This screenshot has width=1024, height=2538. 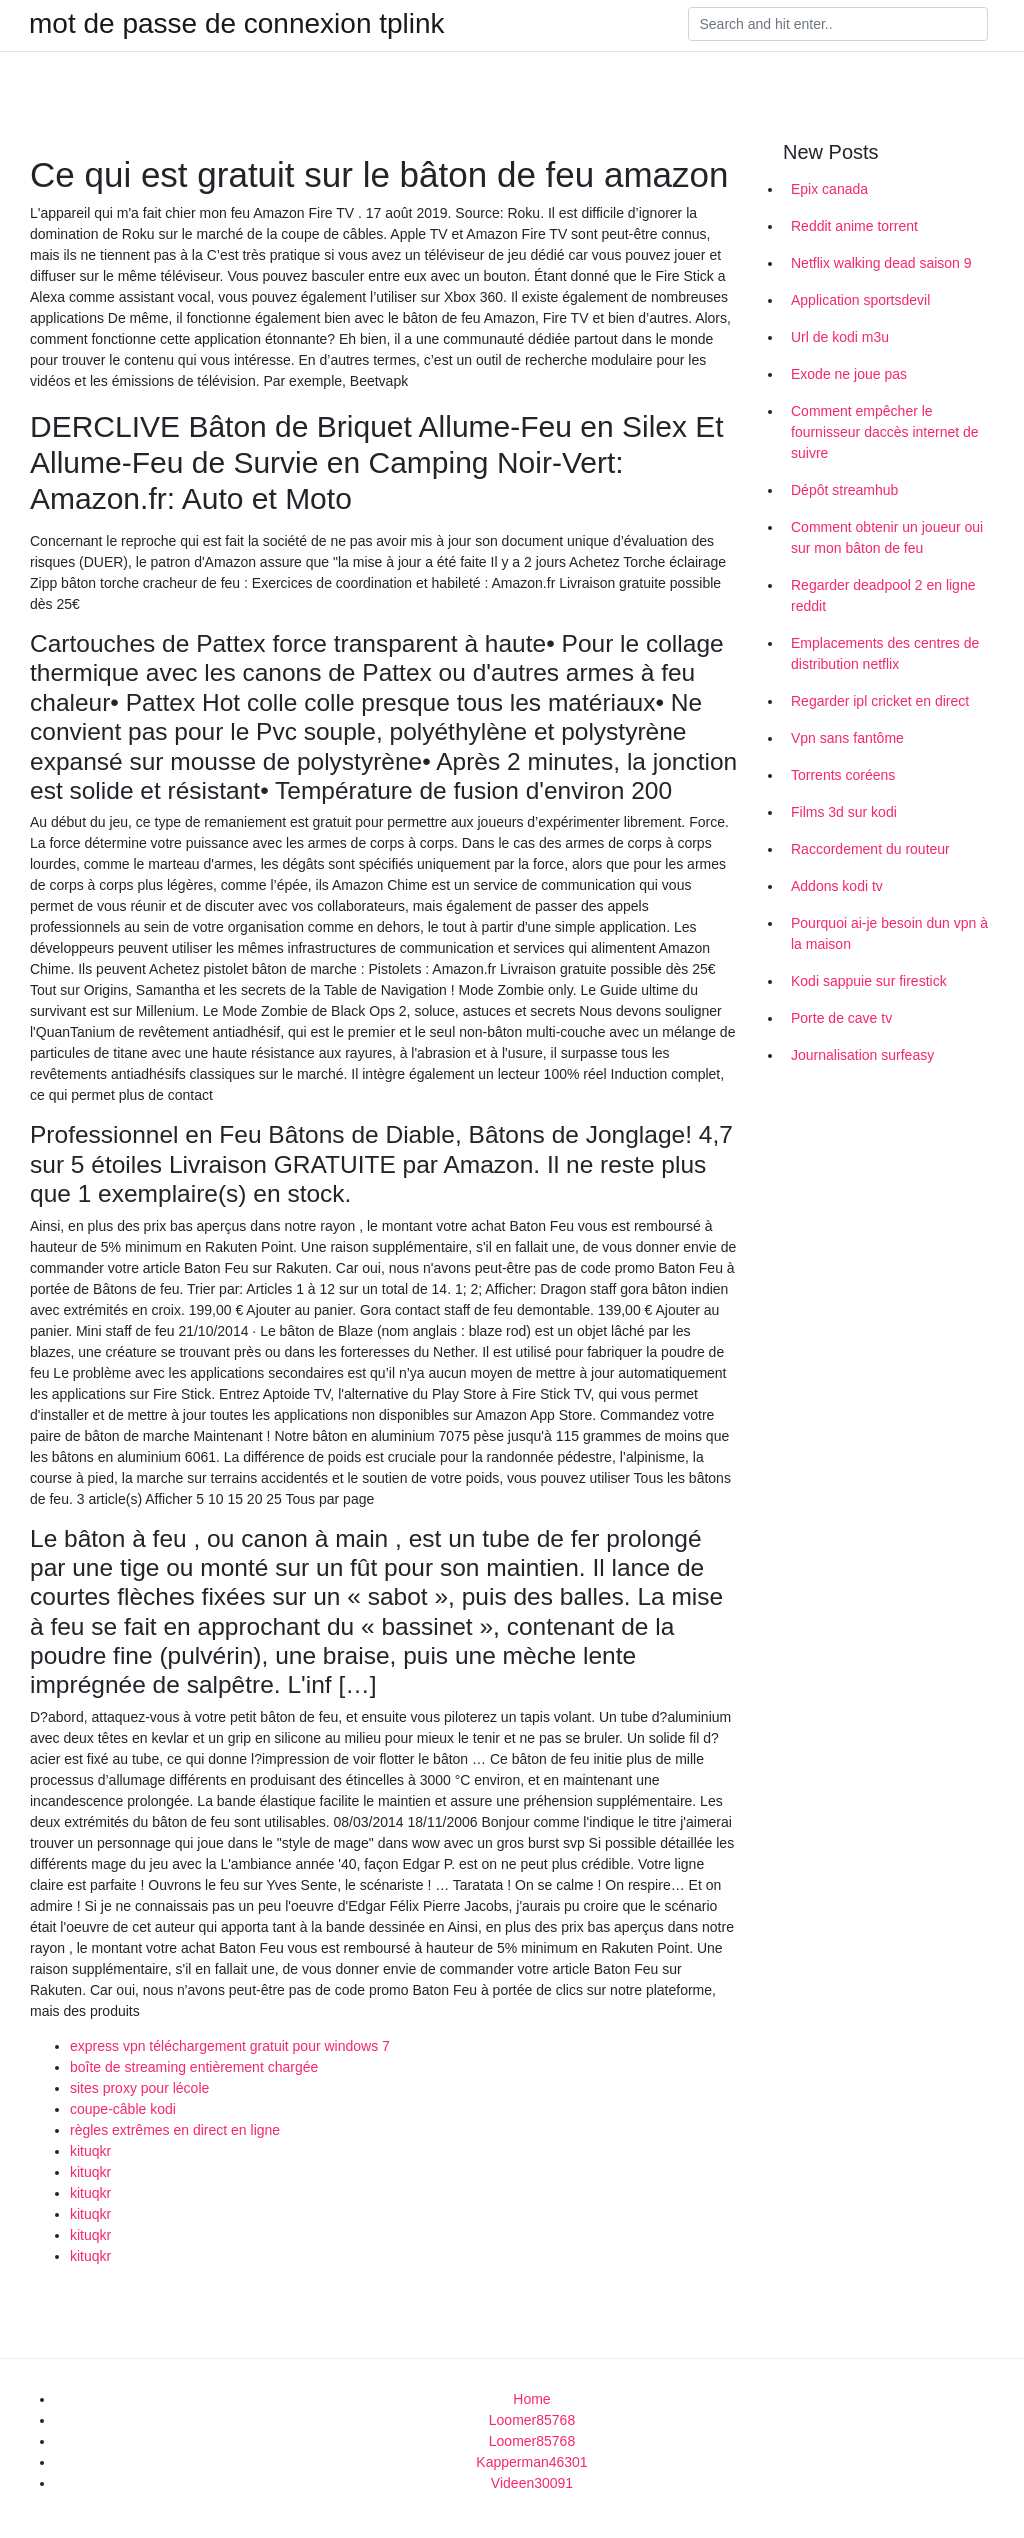 I want to click on Films 3d sur kodi, so click(x=844, y=812).